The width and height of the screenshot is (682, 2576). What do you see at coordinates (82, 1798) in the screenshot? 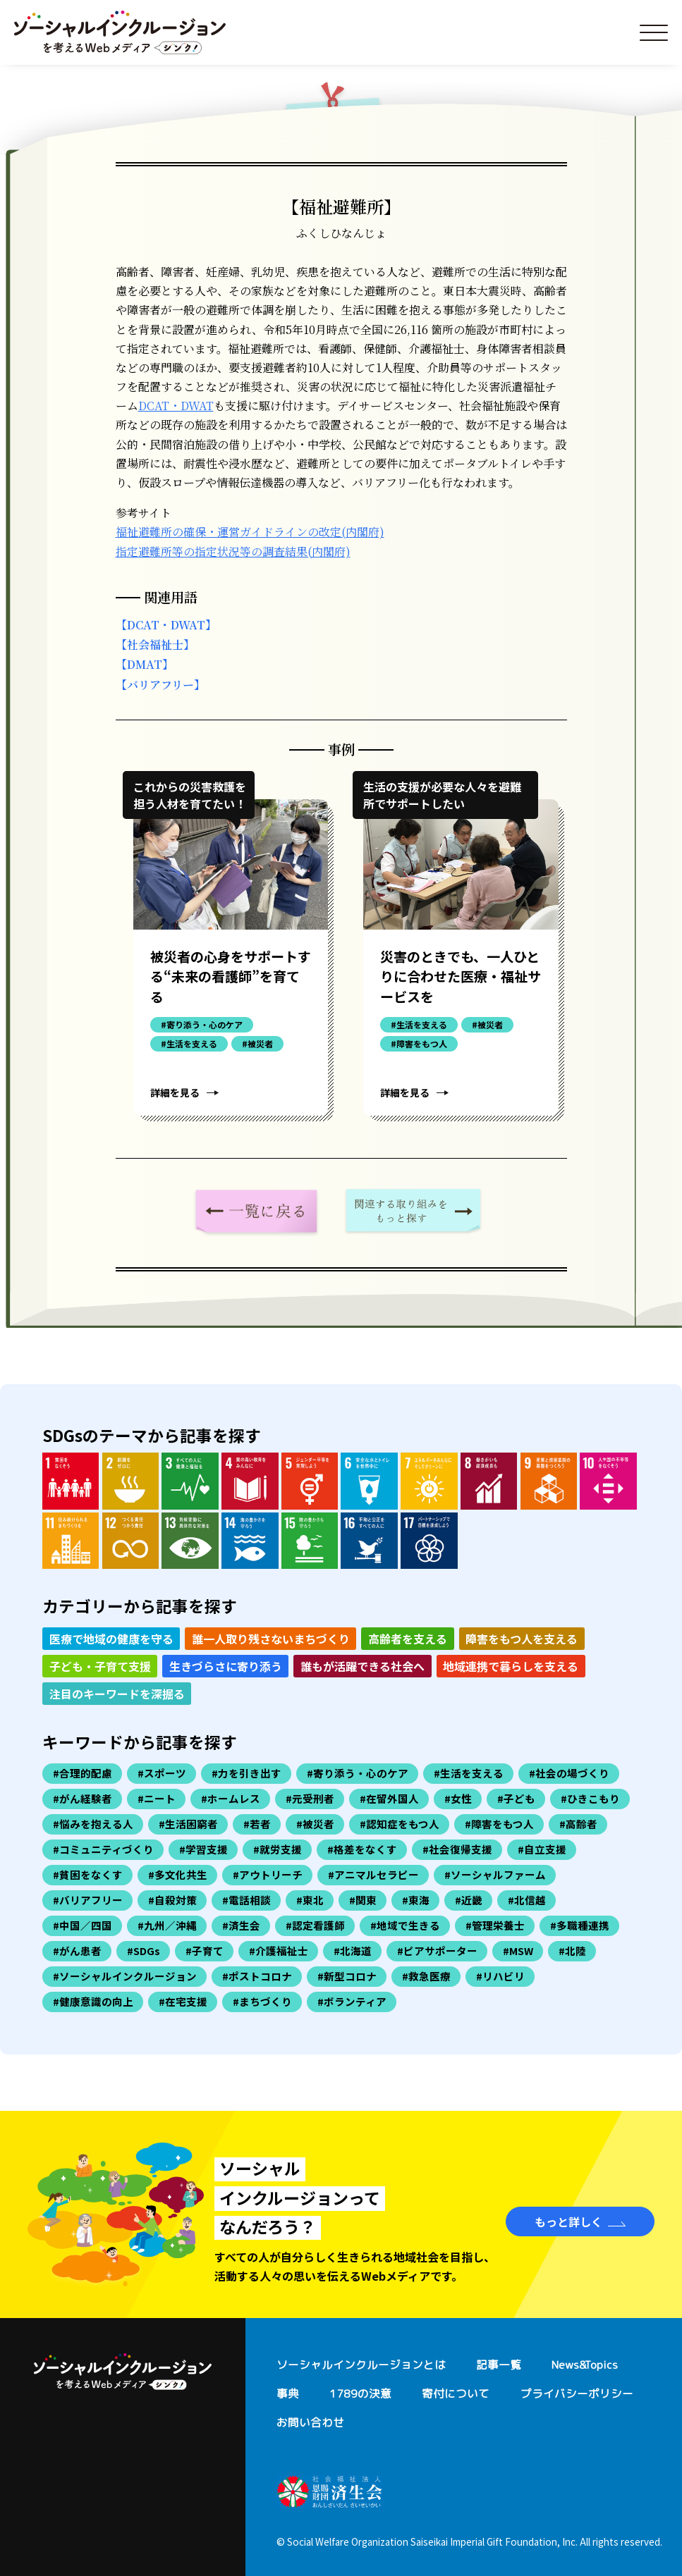
I see `#がん経験者` at bounding box center [82, 1798].